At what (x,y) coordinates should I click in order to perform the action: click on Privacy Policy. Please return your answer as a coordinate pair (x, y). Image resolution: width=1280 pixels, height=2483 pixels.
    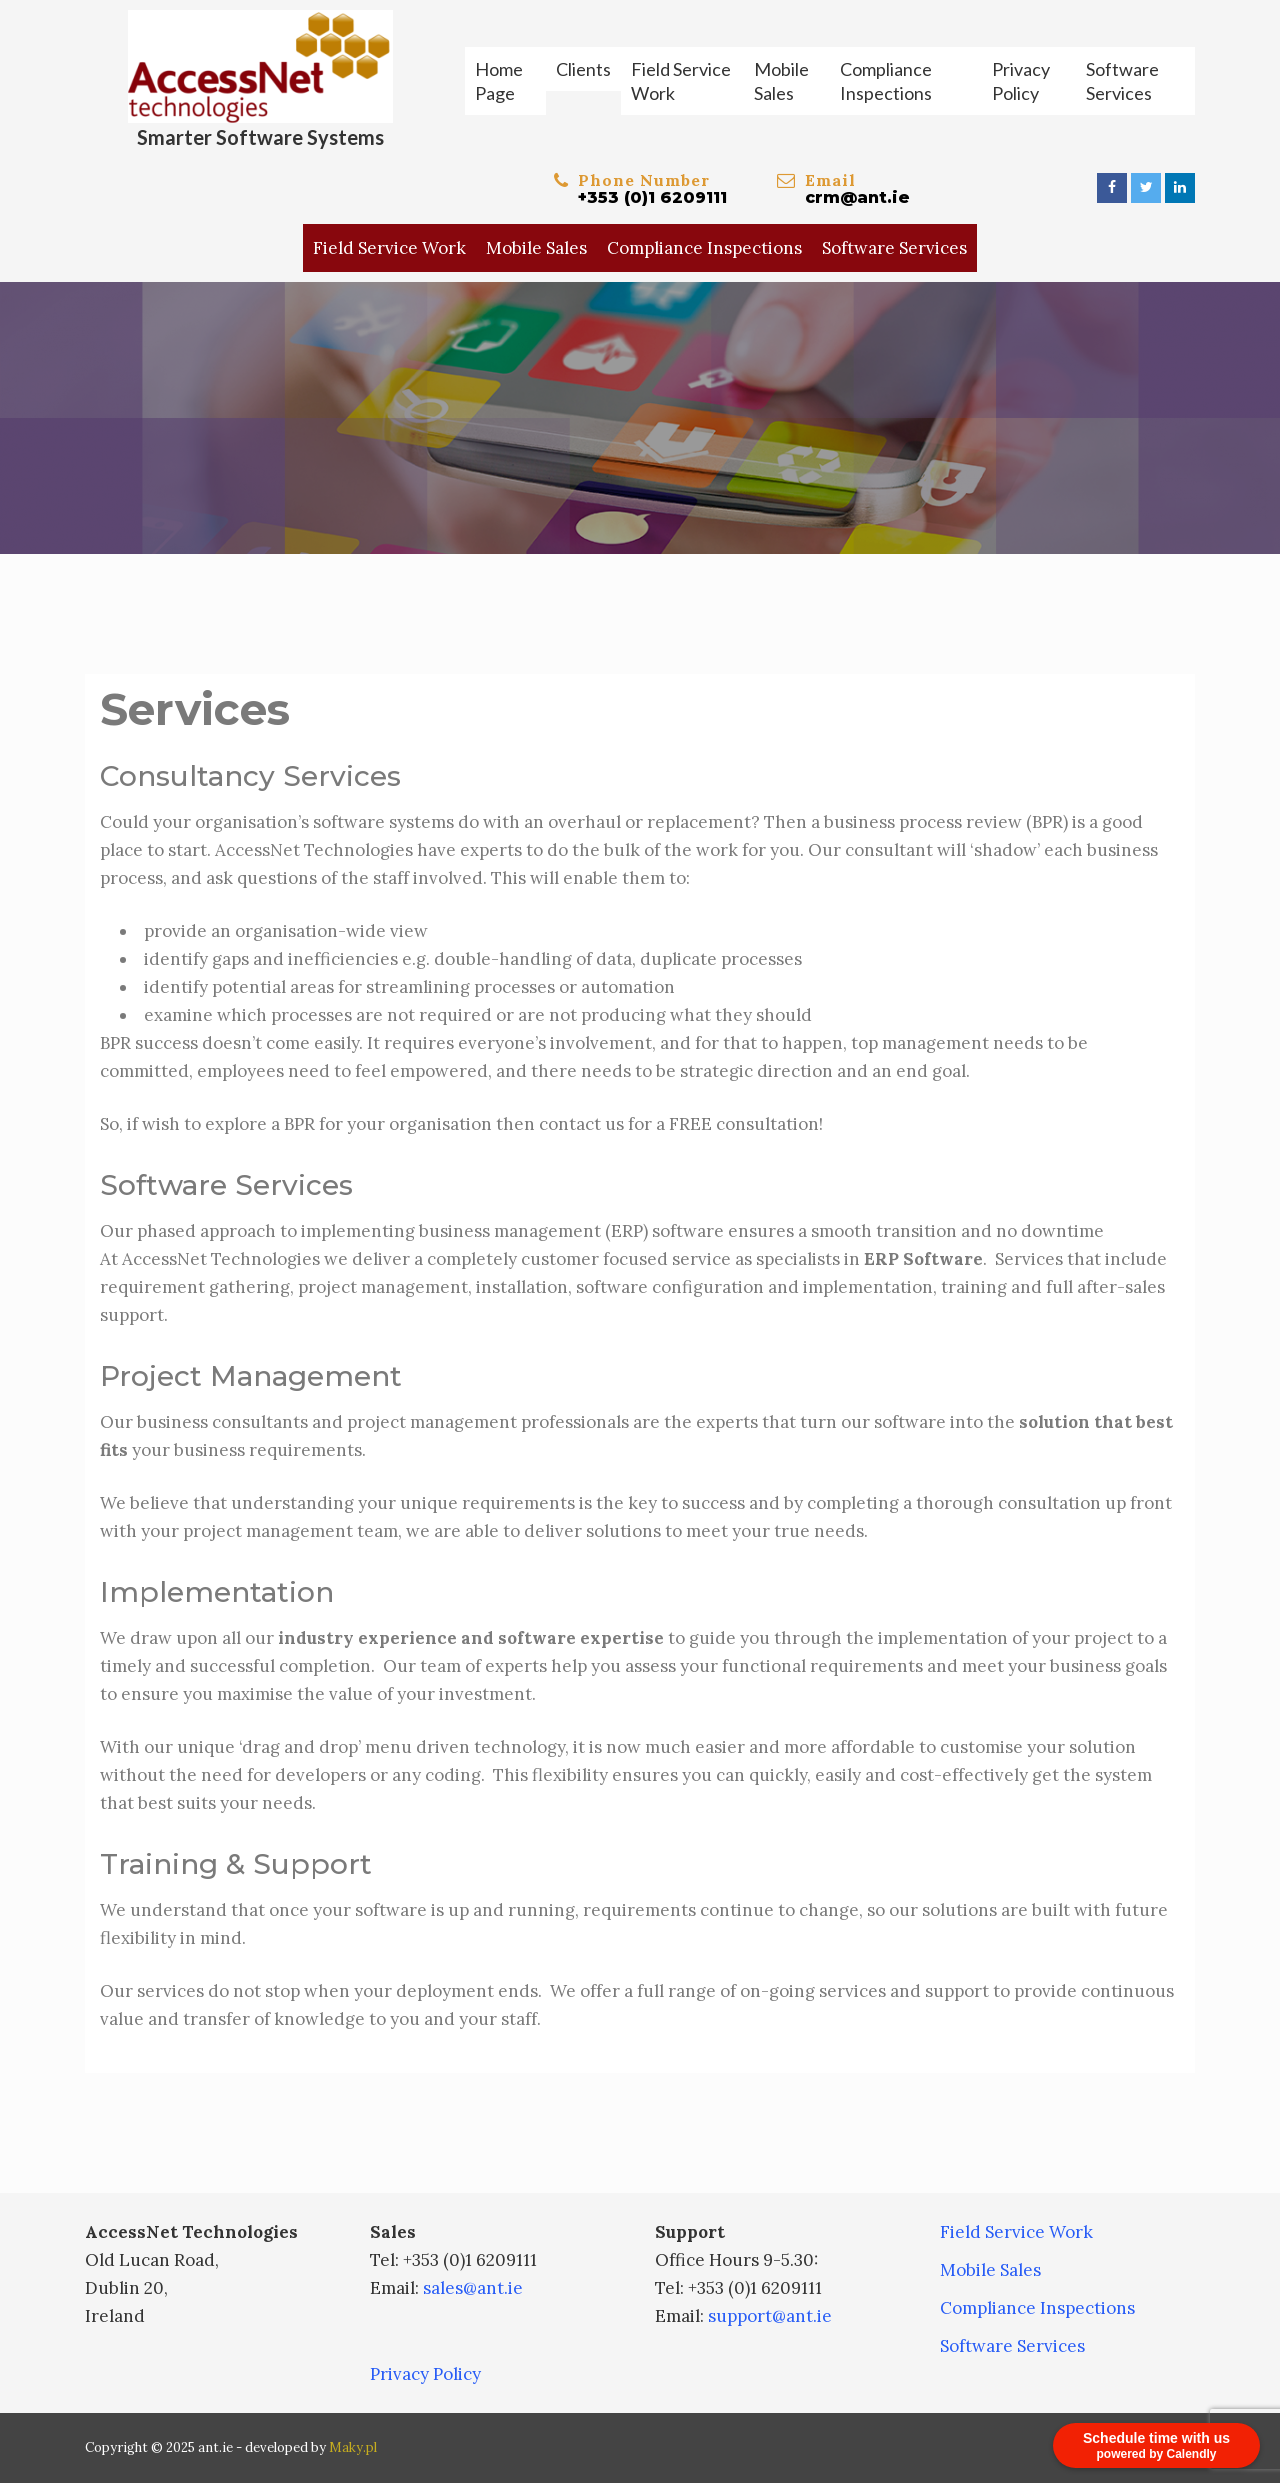
    Looking at the image, I should click on (1021, 81).